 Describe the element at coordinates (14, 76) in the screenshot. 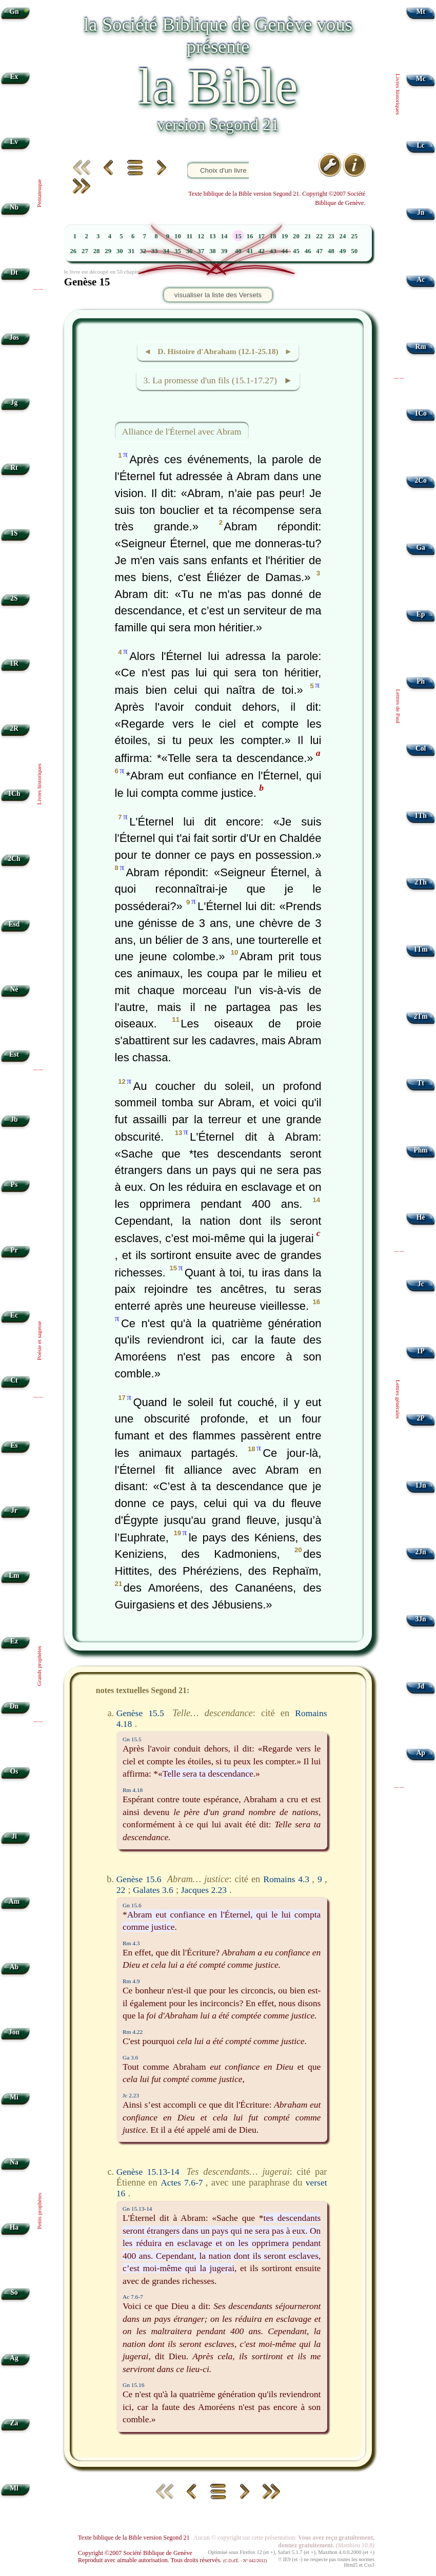

I see `Ex` at that location.